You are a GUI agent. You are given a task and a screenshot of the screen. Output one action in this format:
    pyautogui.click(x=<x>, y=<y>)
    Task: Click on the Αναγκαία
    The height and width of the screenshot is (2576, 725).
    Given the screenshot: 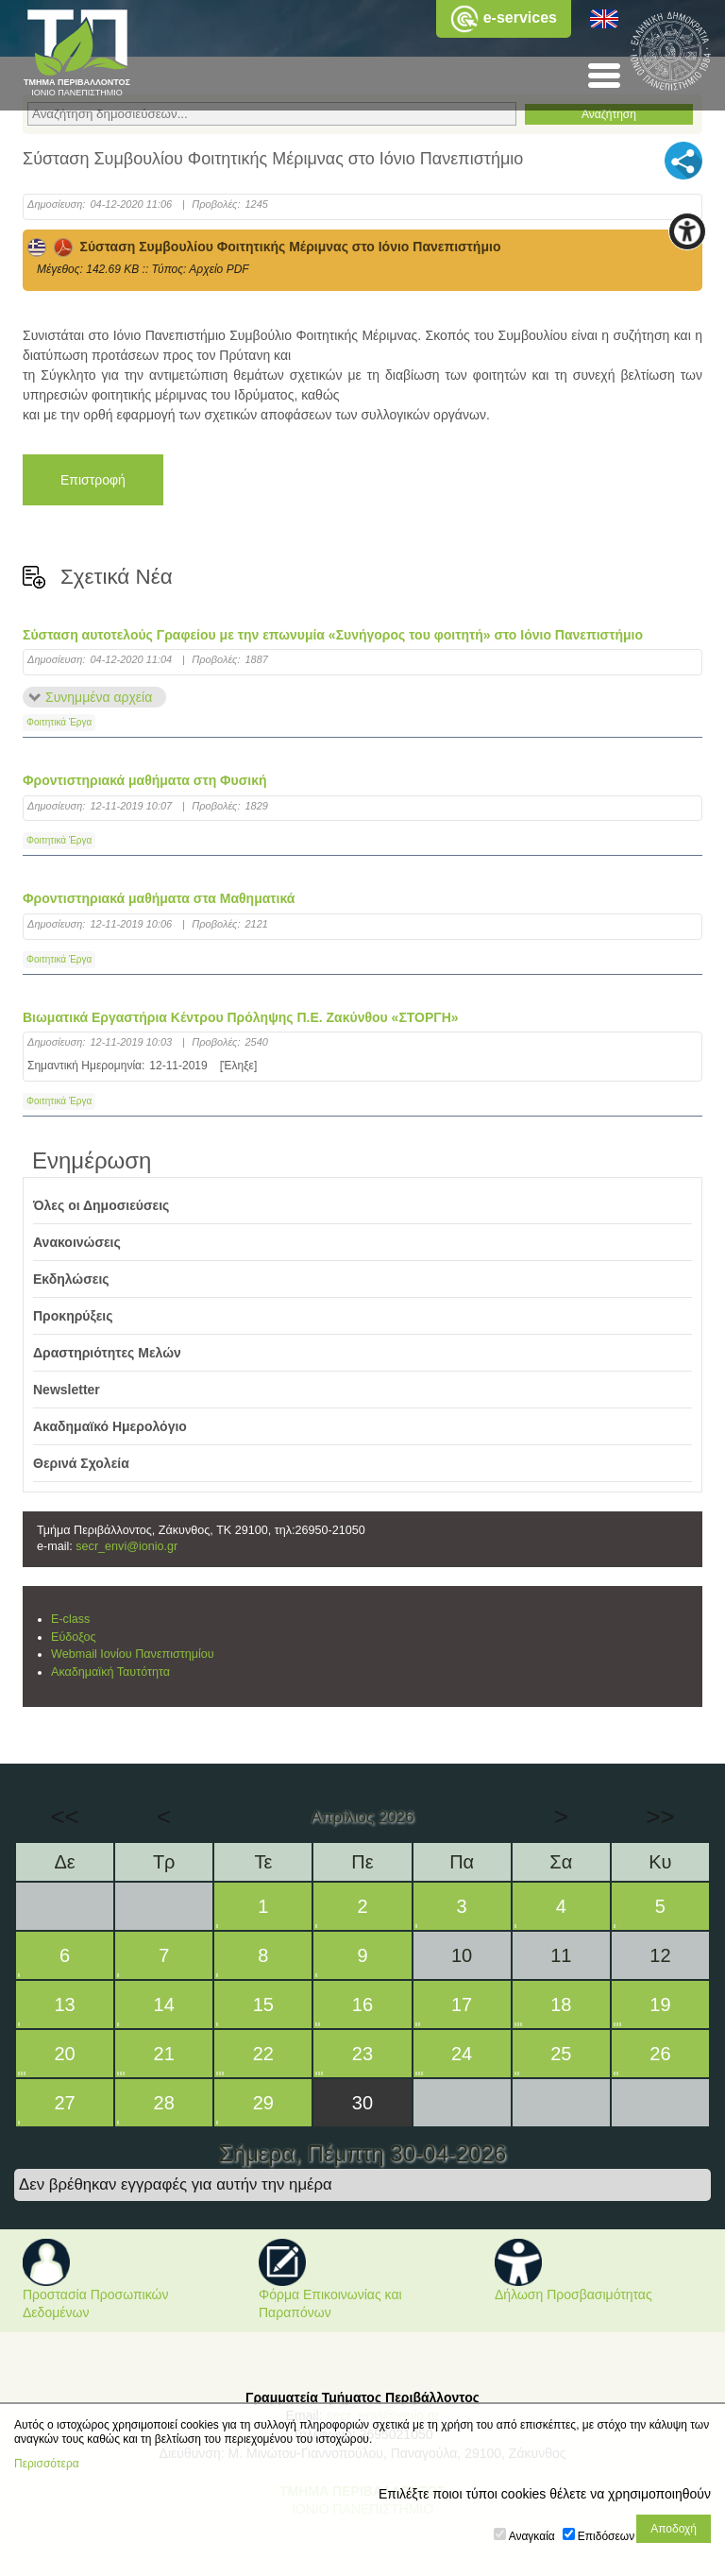 What is the action you would take?
    pyautogui.click(x=532, y=2536)
    